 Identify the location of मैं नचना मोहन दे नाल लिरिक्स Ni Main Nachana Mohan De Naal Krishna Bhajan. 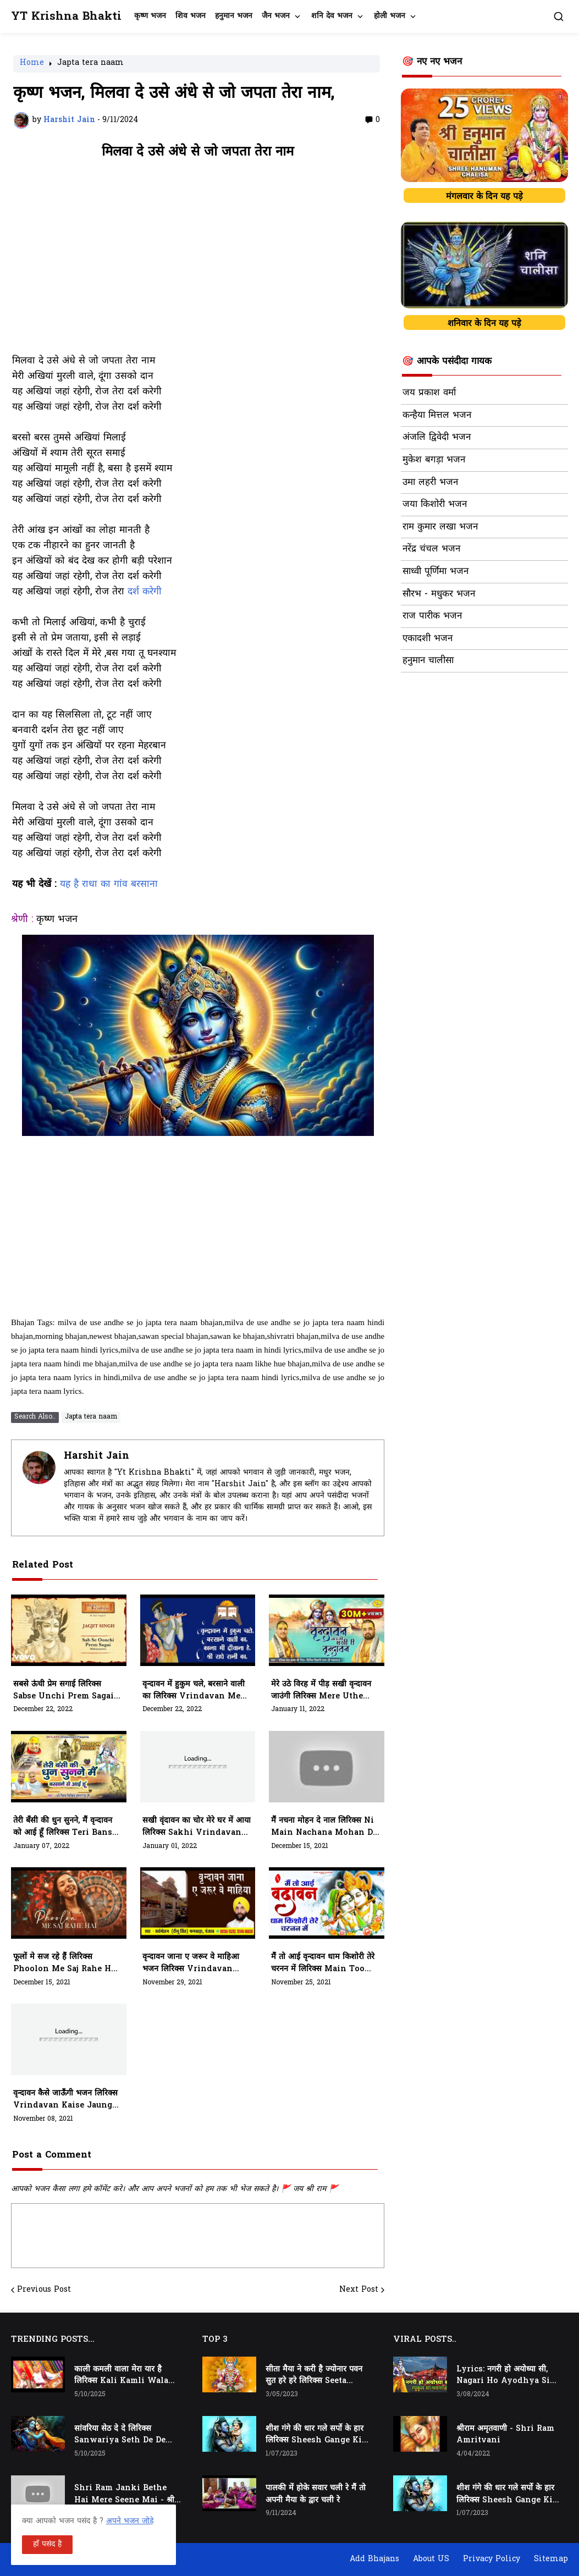
(324, 1827).